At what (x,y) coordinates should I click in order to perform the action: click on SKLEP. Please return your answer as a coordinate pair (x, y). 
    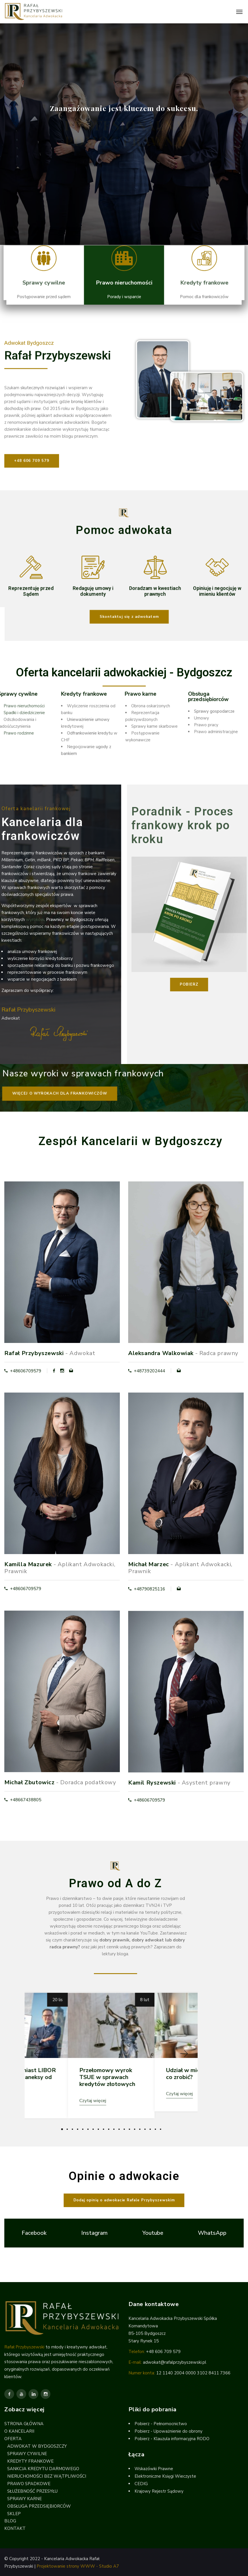
    Looking at the image, I should click on (14, 2514).